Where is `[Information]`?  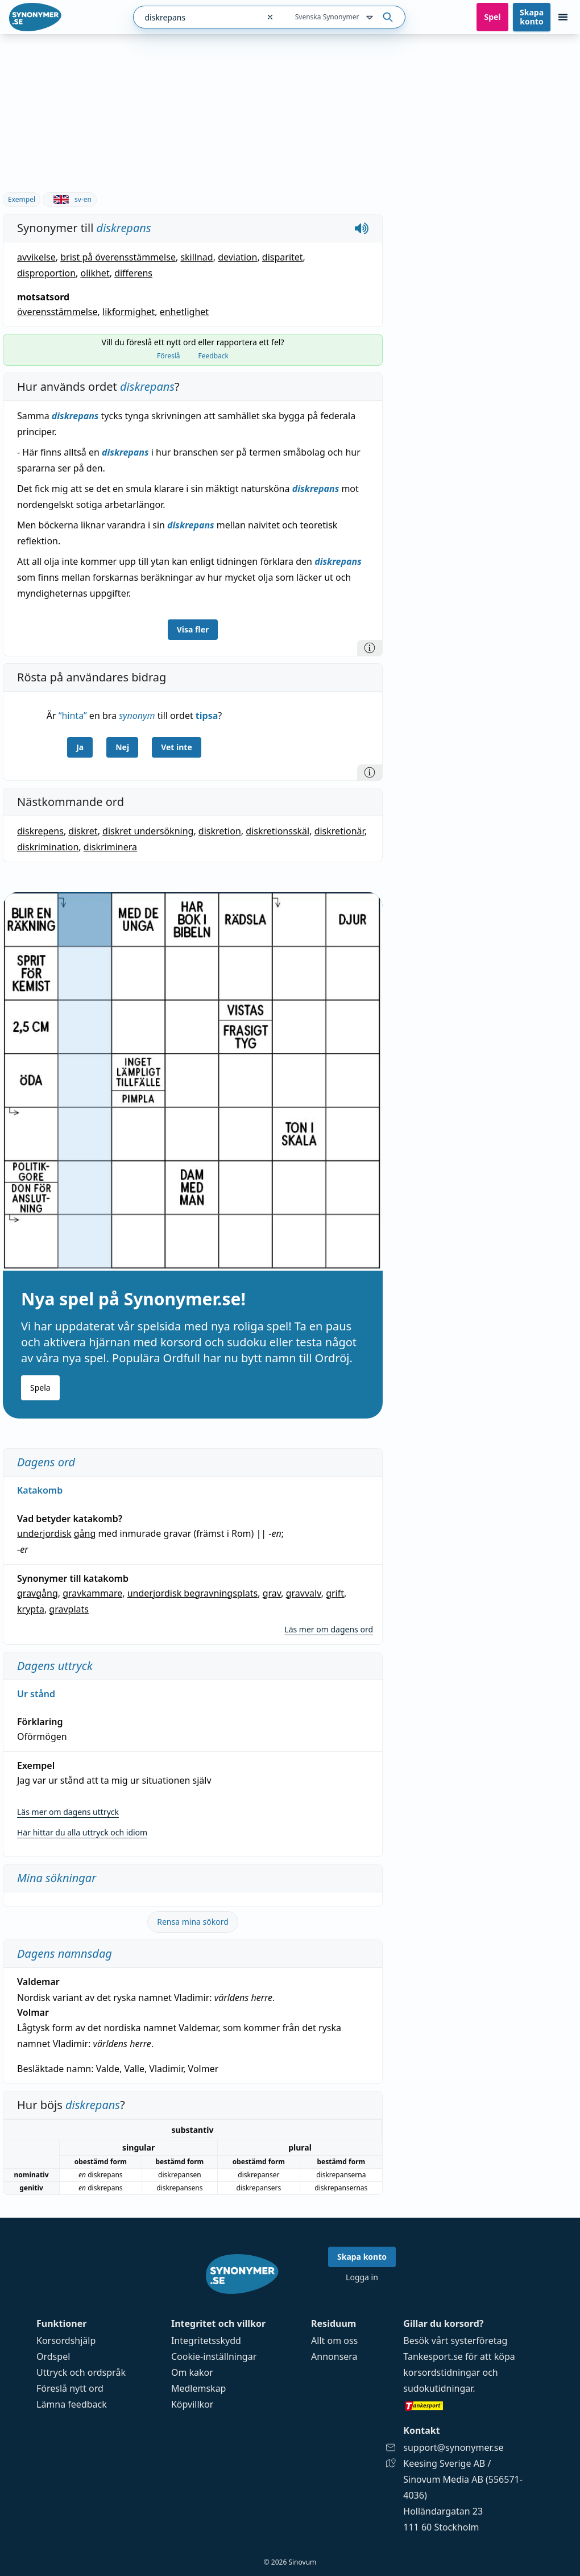 [Information] is located at coordinates (369, 648).